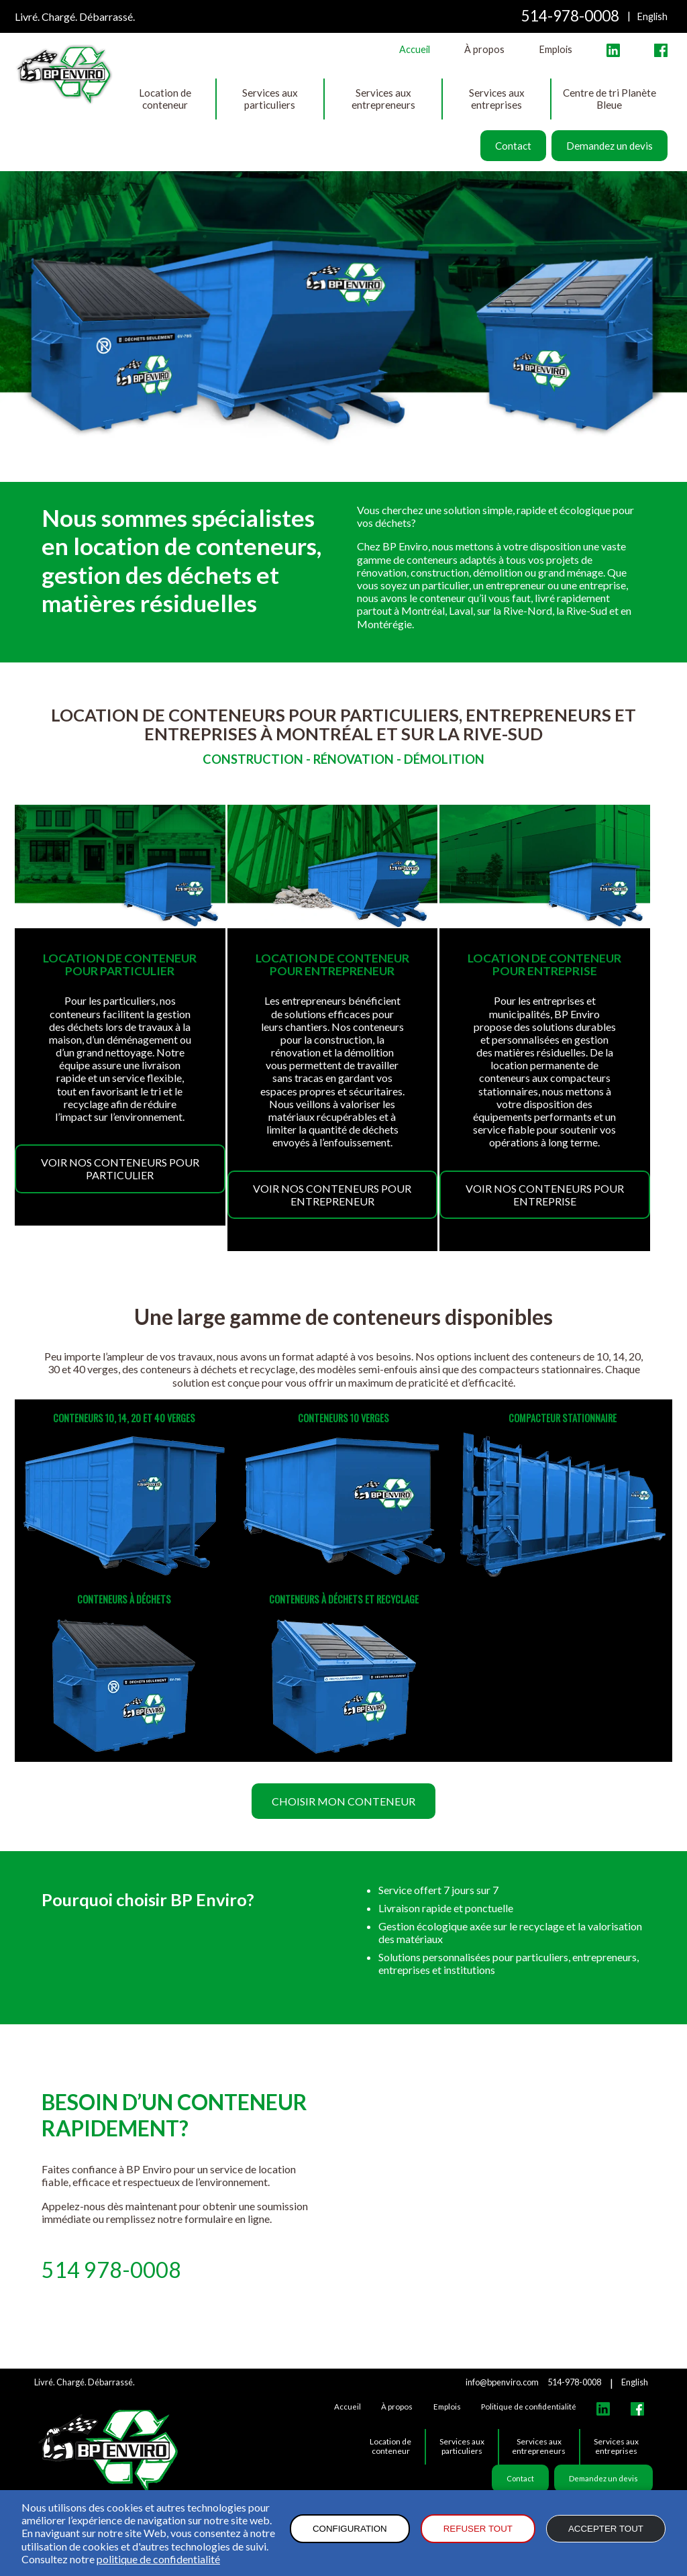 The image size is (687, 2576). Describe the element at coordinates (652, 16) in the screenshot. I see `English` at that location.